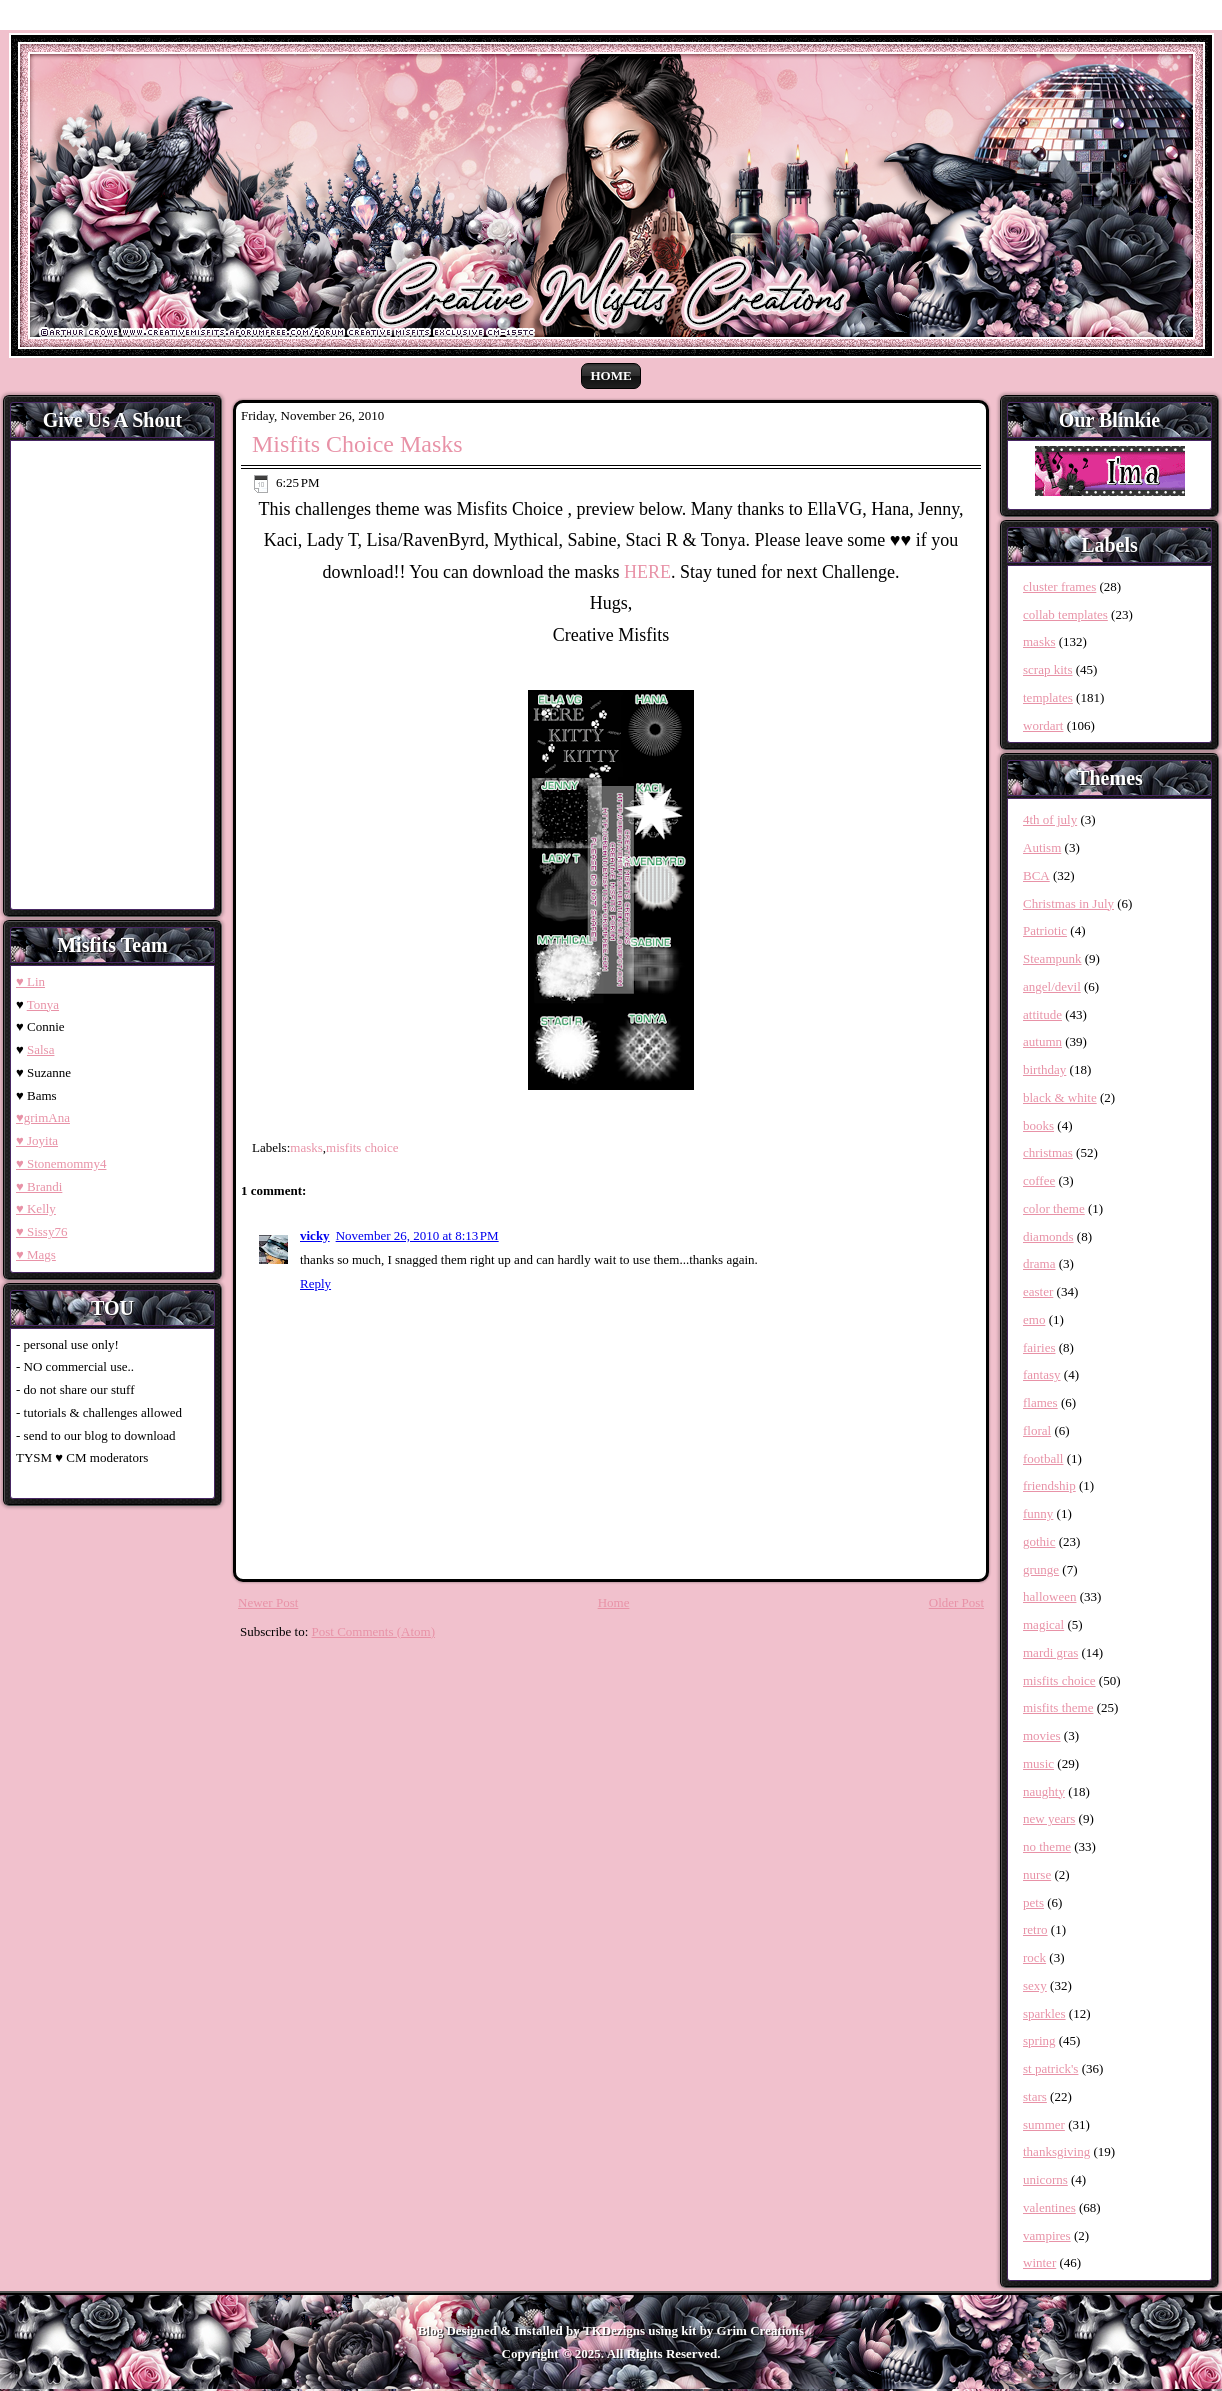  What do you see at coordinates (1043, 725) in the screenshot?
I see `wordart` at bounding box center [1043, 725].